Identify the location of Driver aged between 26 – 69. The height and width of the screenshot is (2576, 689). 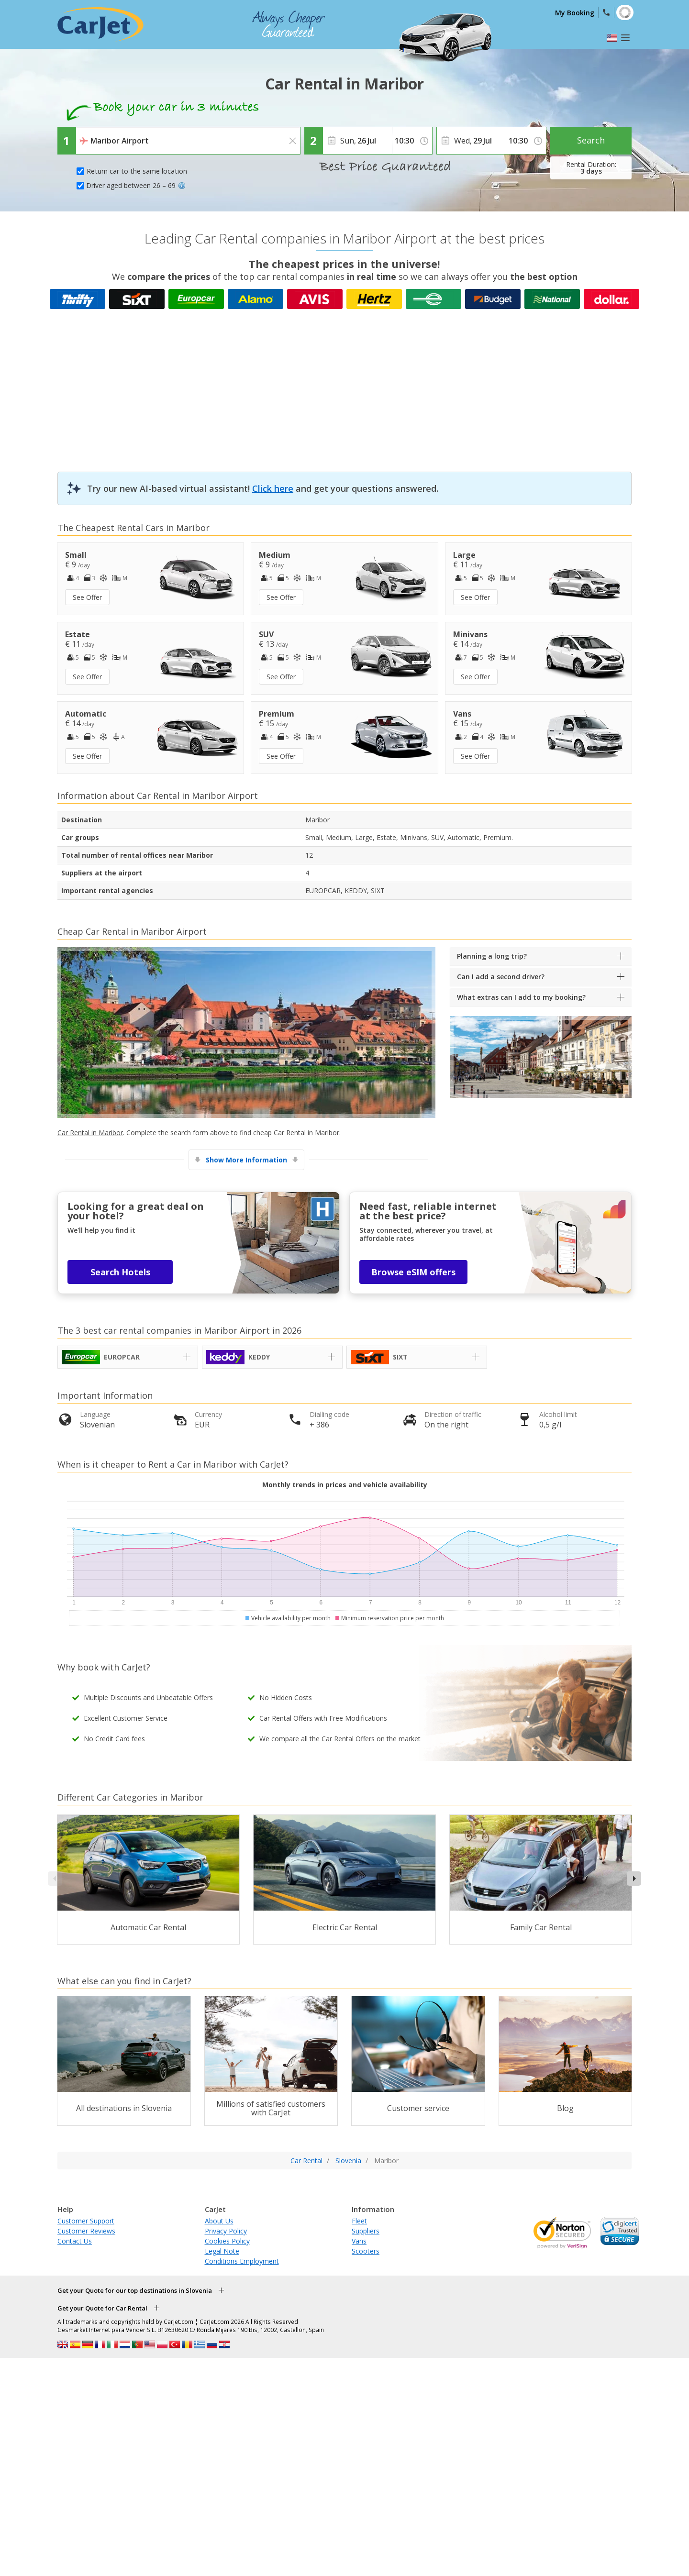
(136, 185).